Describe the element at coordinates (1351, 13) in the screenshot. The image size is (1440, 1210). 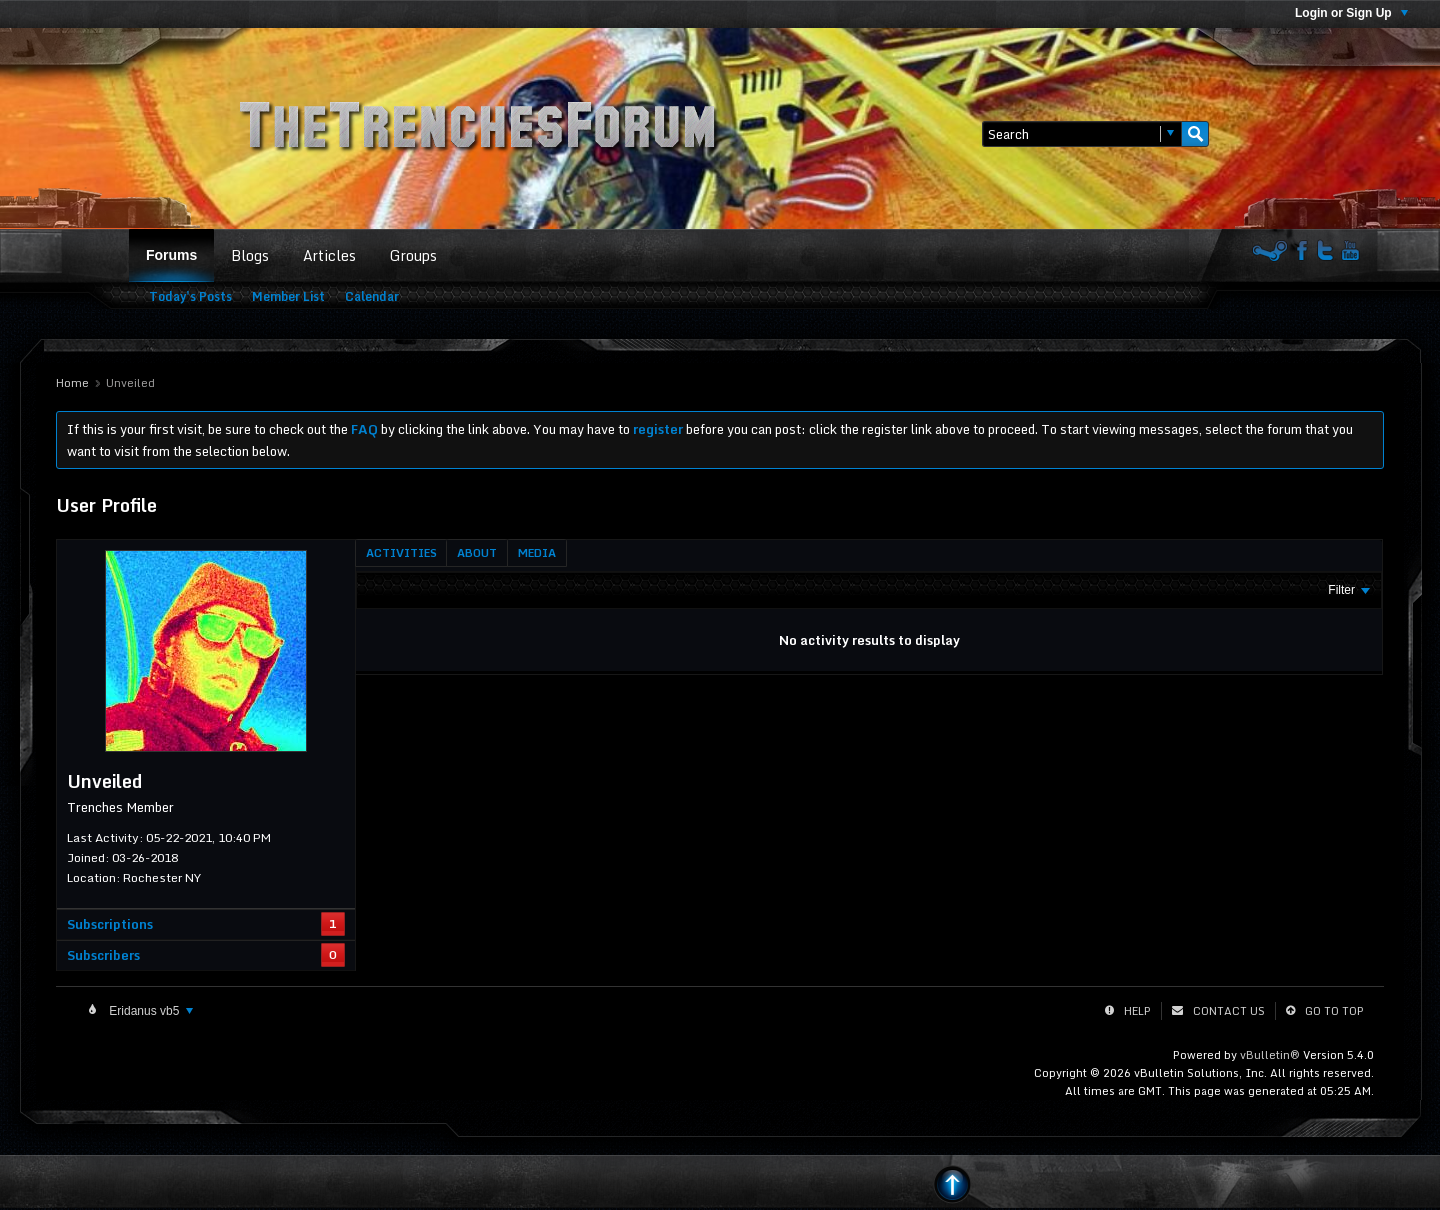
I see `Login or Sign Up` at that location.